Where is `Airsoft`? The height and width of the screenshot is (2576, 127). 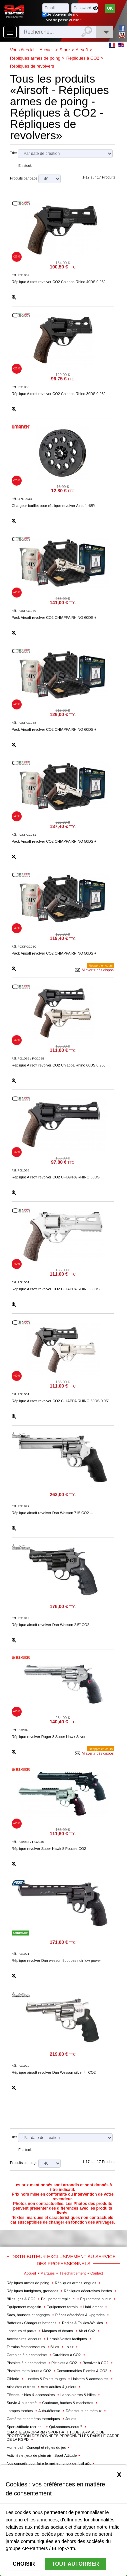
Airsoft is located at coordinates (82, 49).